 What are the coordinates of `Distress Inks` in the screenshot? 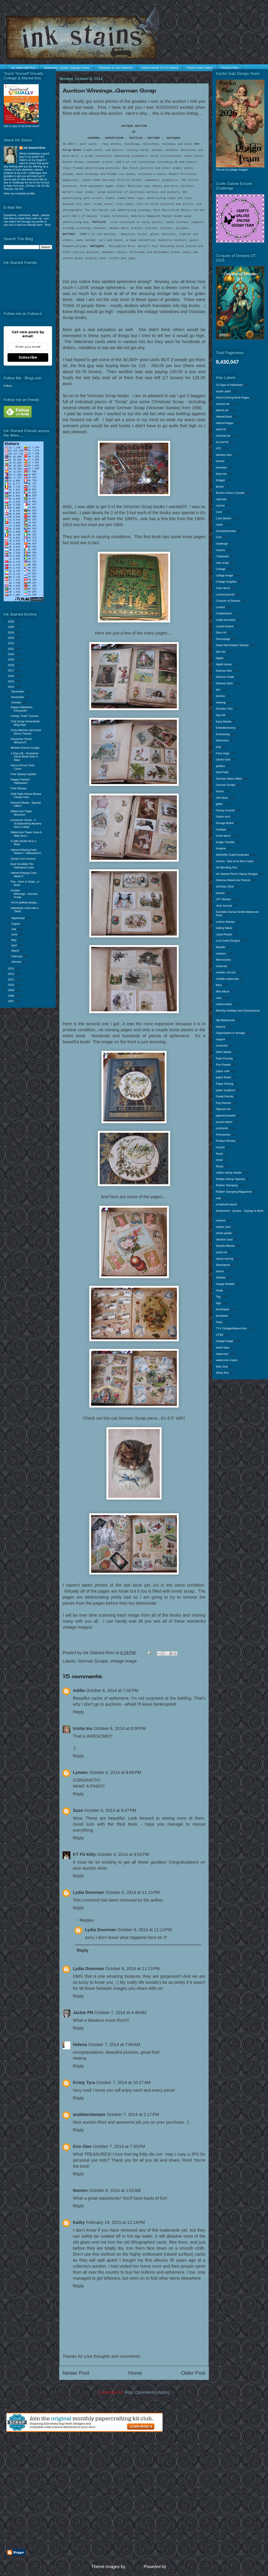 It's located at (224, 670).